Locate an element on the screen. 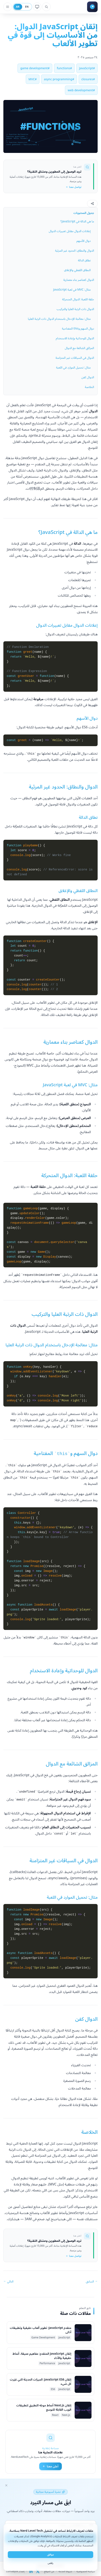  AR [Switch to Arabic] is located at coordinates (18, 6).